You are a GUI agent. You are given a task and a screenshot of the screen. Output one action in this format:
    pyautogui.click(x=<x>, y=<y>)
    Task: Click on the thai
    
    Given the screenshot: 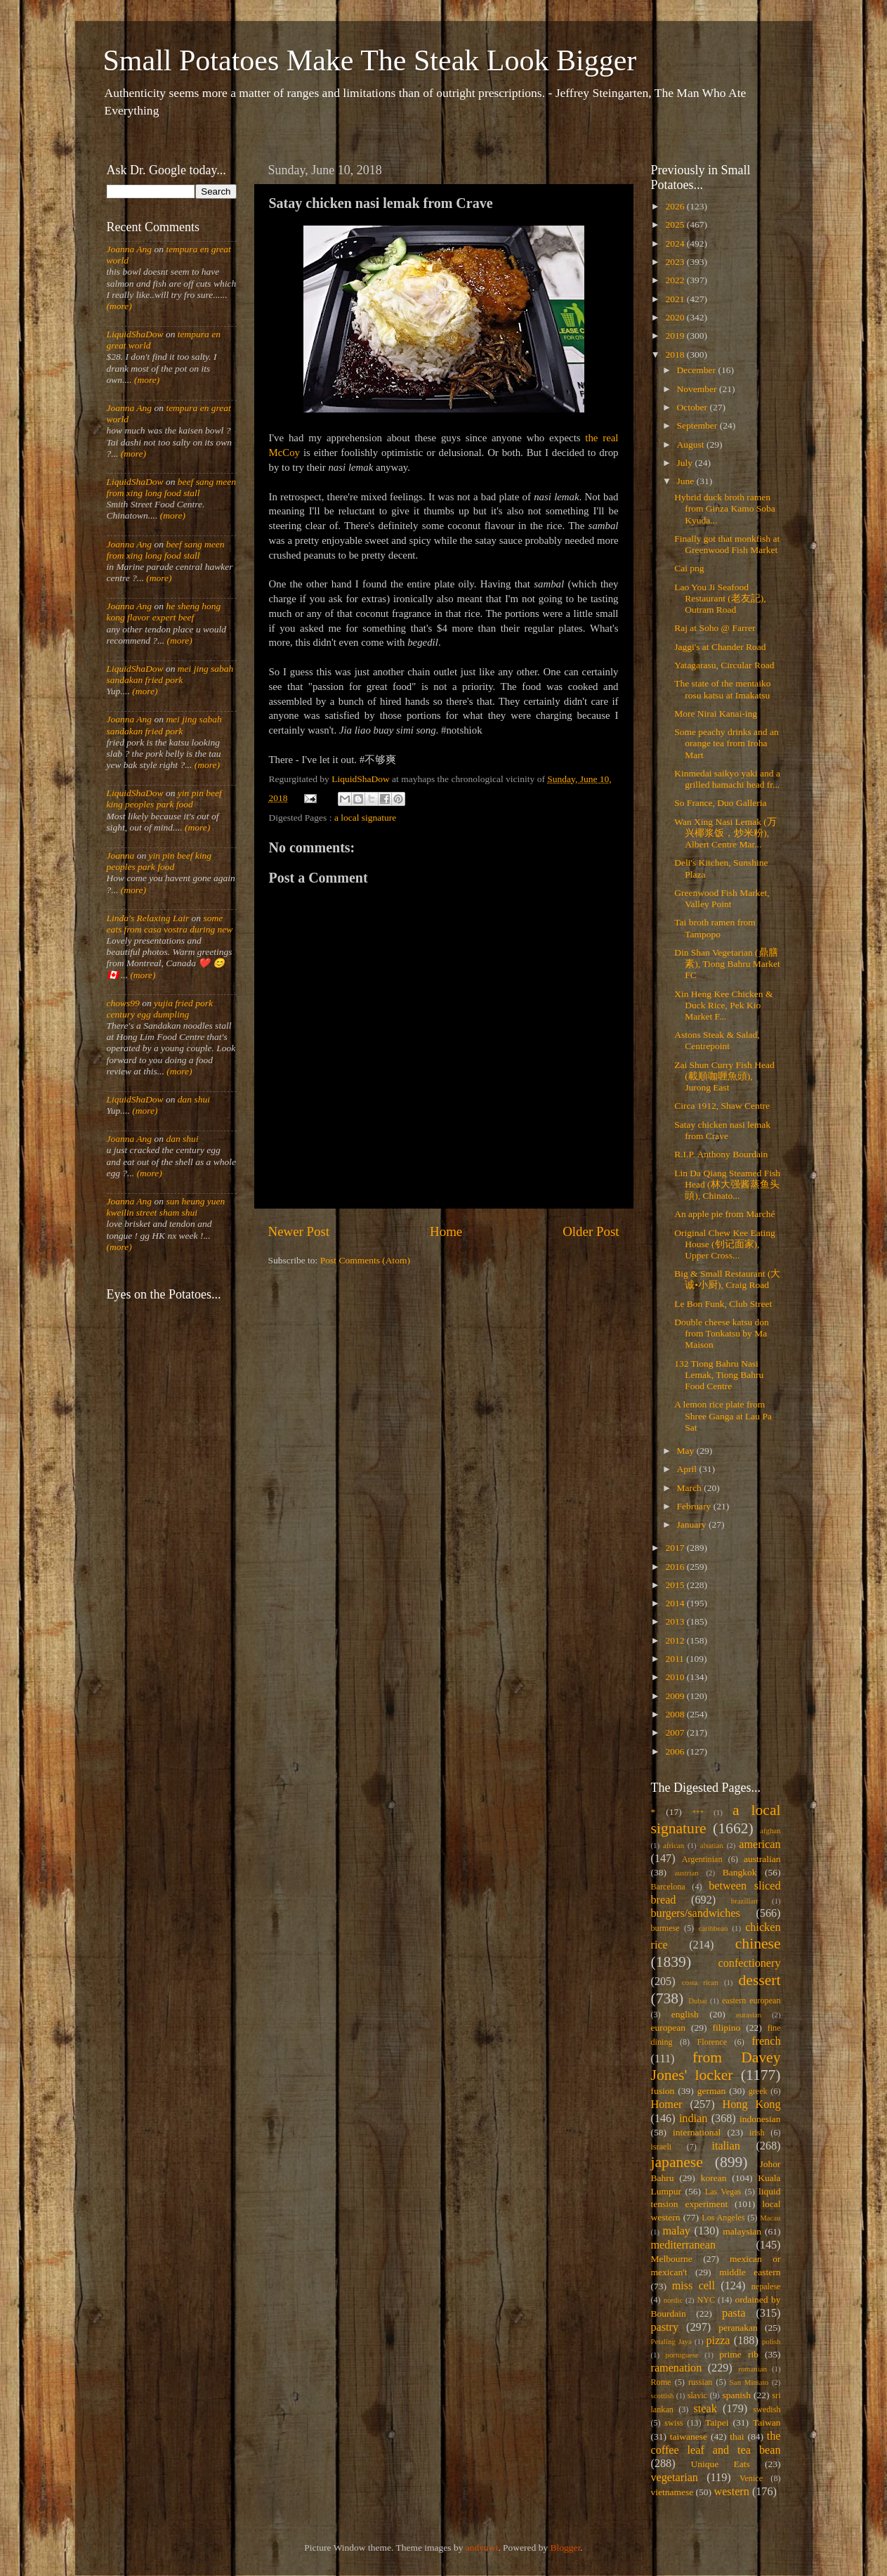 What is the action you would take?
    pyautogui.click(x=737, y=2436)
    